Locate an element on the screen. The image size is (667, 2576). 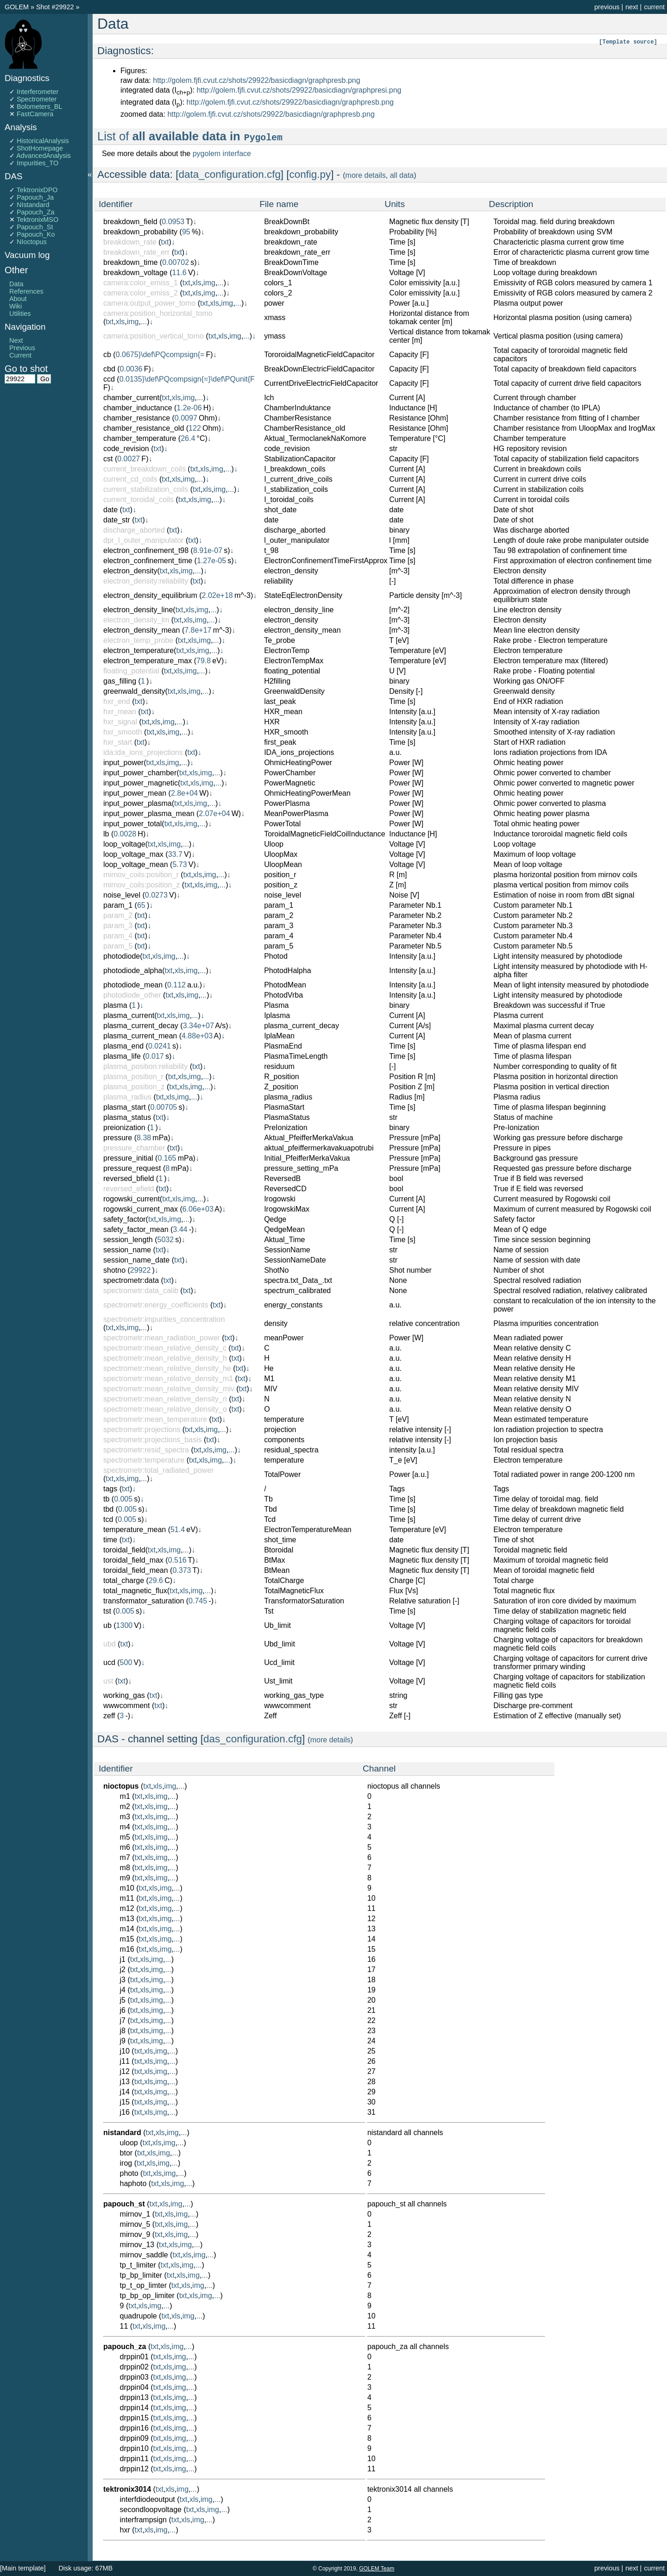
input_power_plasma is located at coordinates (137, 803).